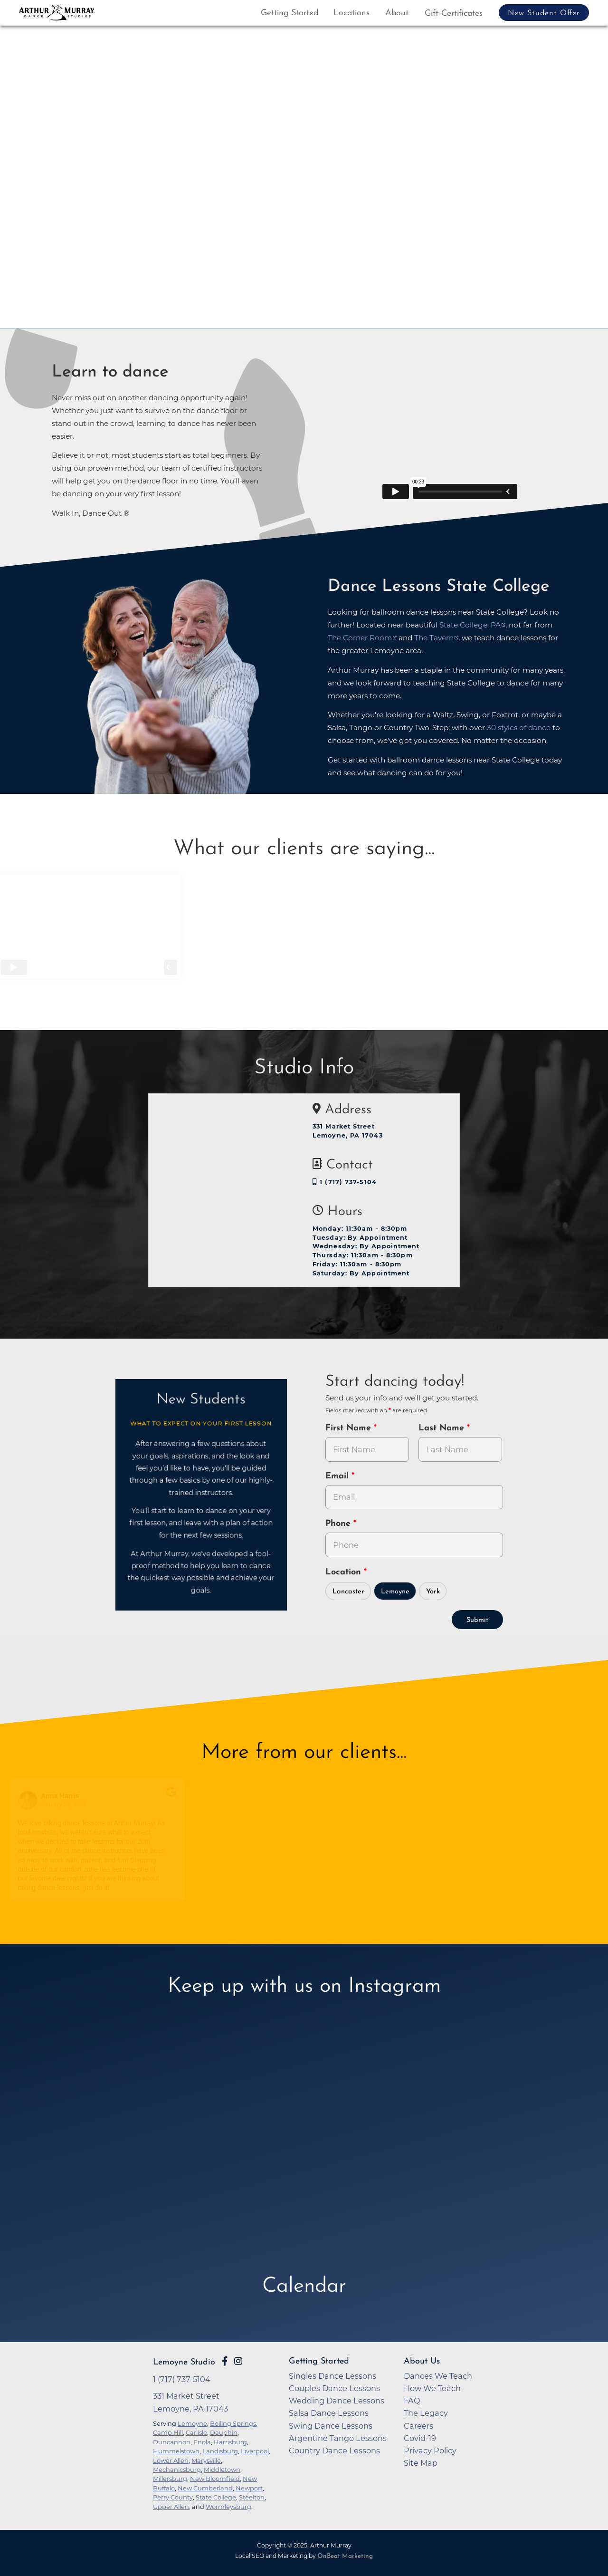  What do you see at coordinates (426, 2413) in the screenshot?
I see `The Legacy` at bounding box center [426, 2413].